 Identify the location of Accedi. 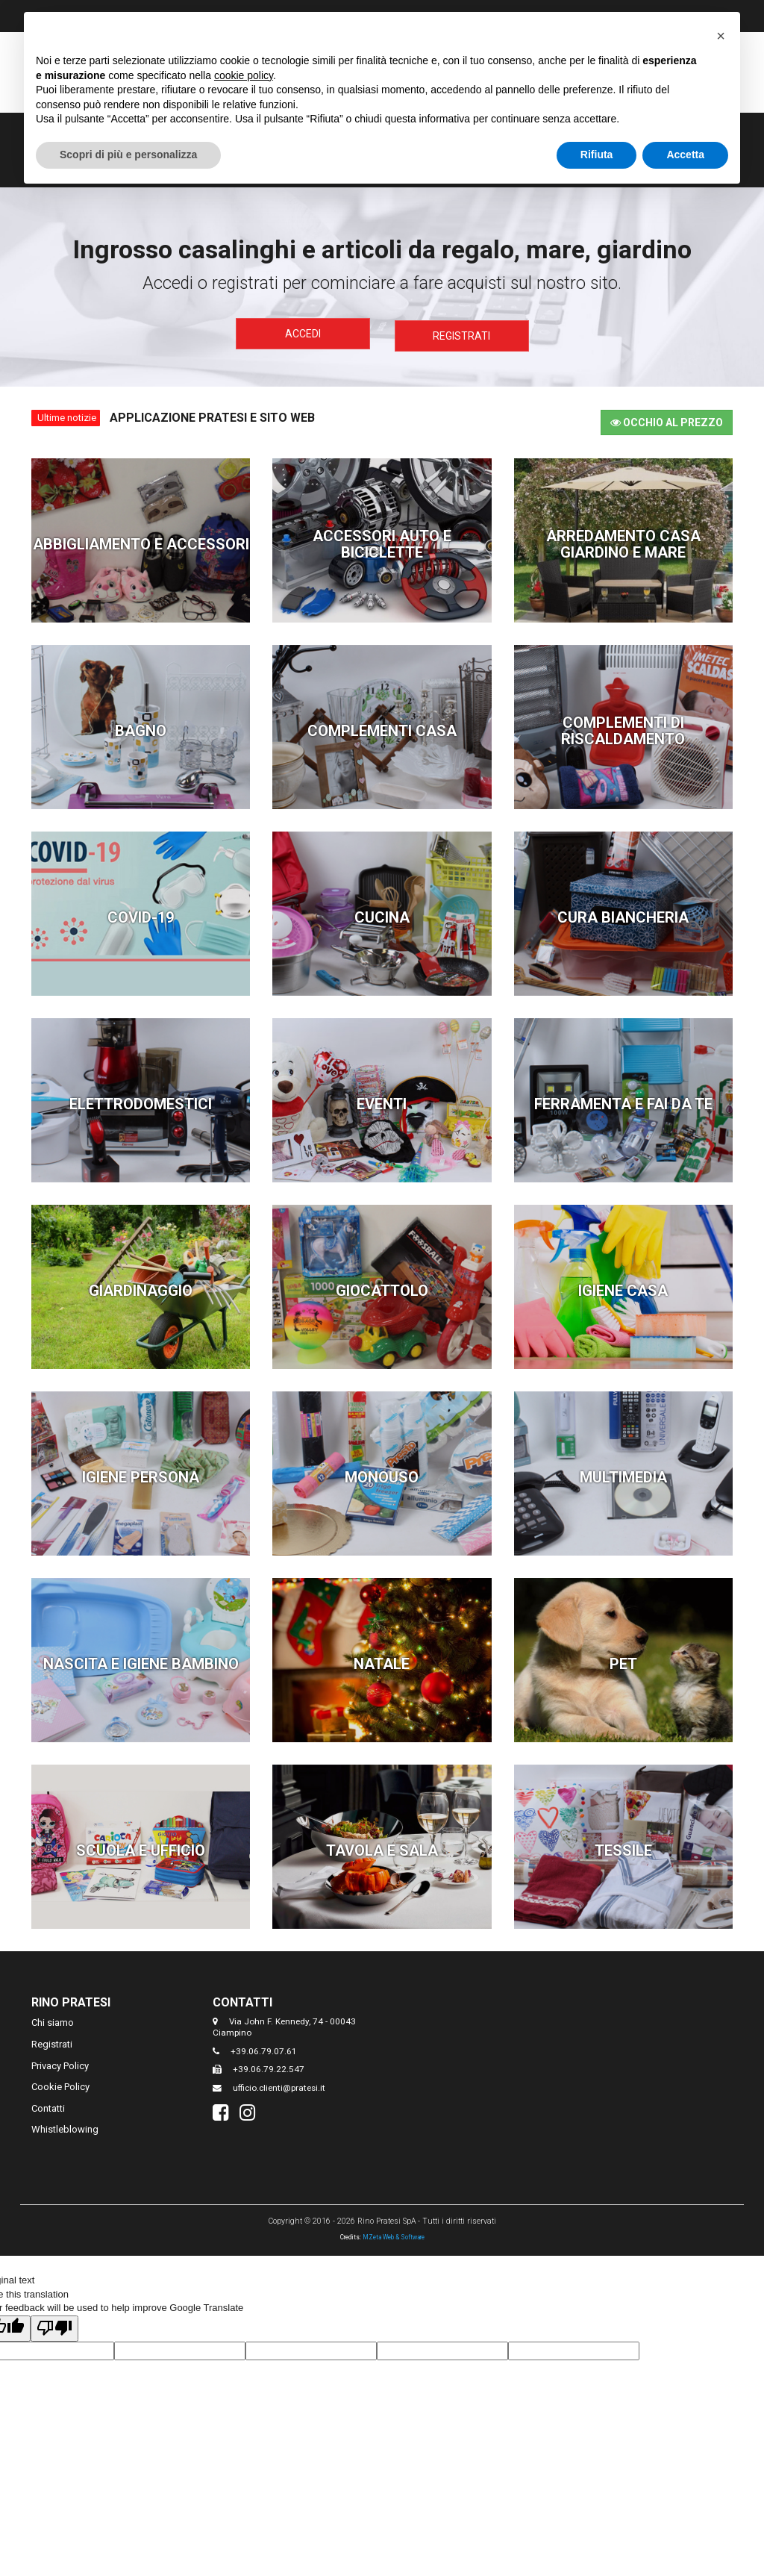
(303, 334).